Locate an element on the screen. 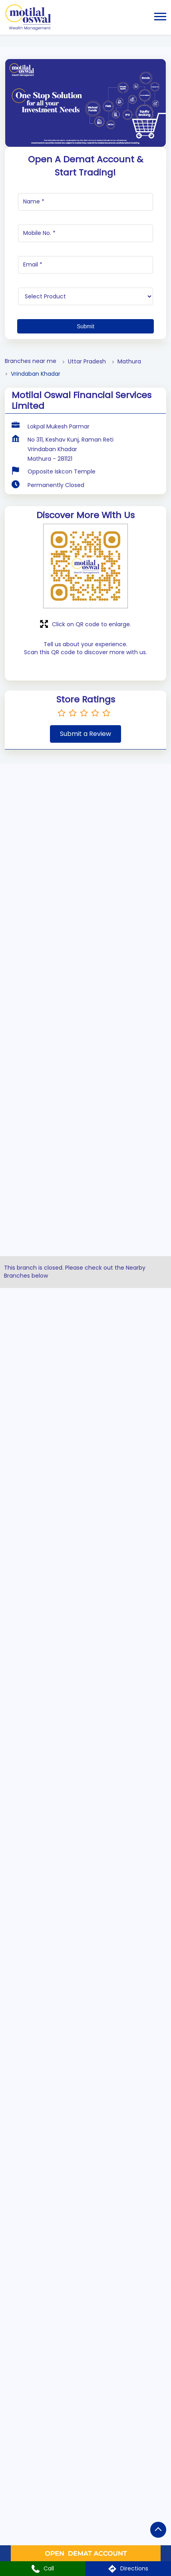 This screenshot has height=2576, width=171. [US Stocks] is located at coordinates (85, 968).